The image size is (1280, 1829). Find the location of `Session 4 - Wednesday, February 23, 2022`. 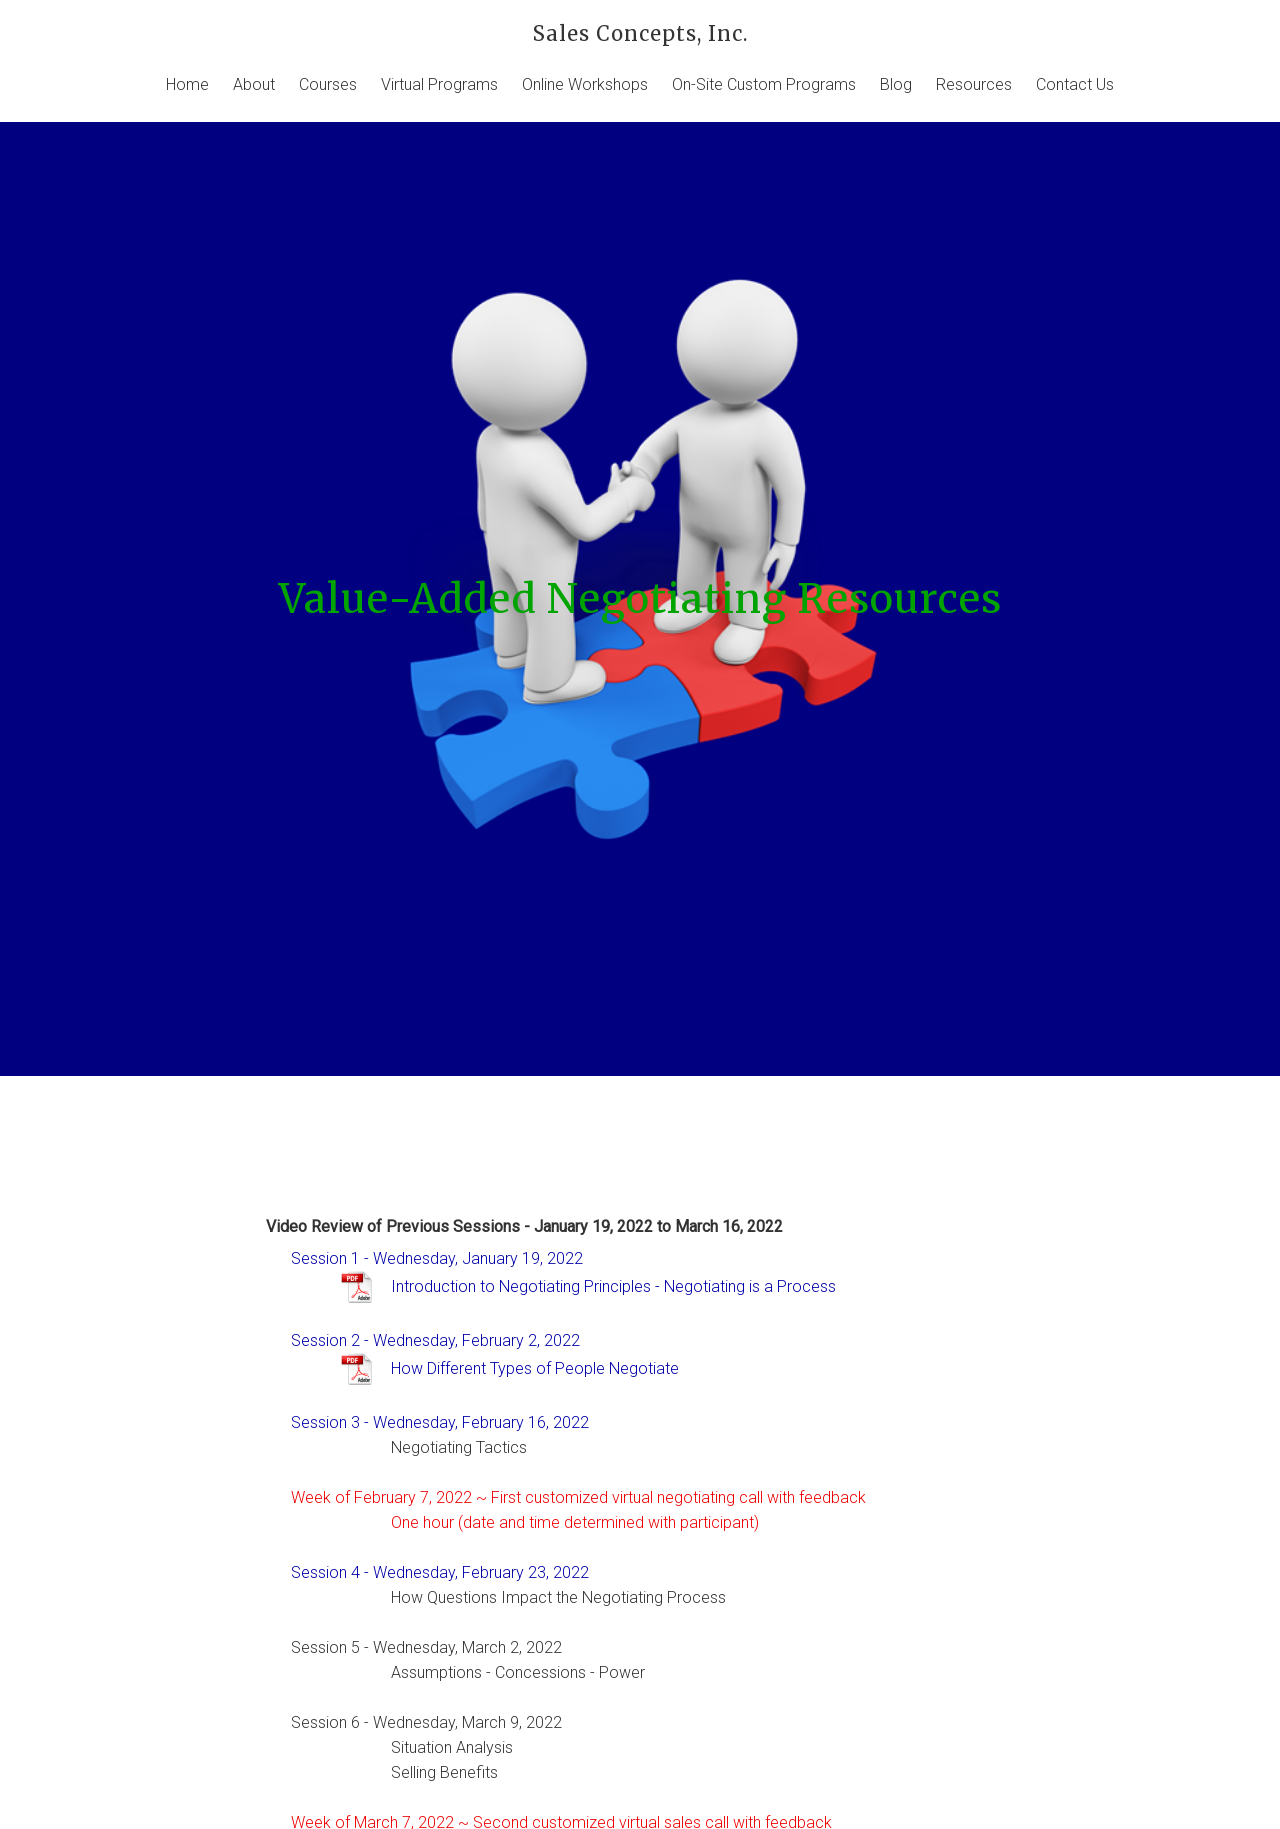

Session 4 - Wednesday, February 23, 2022 is located at coordinates (440, 1572).